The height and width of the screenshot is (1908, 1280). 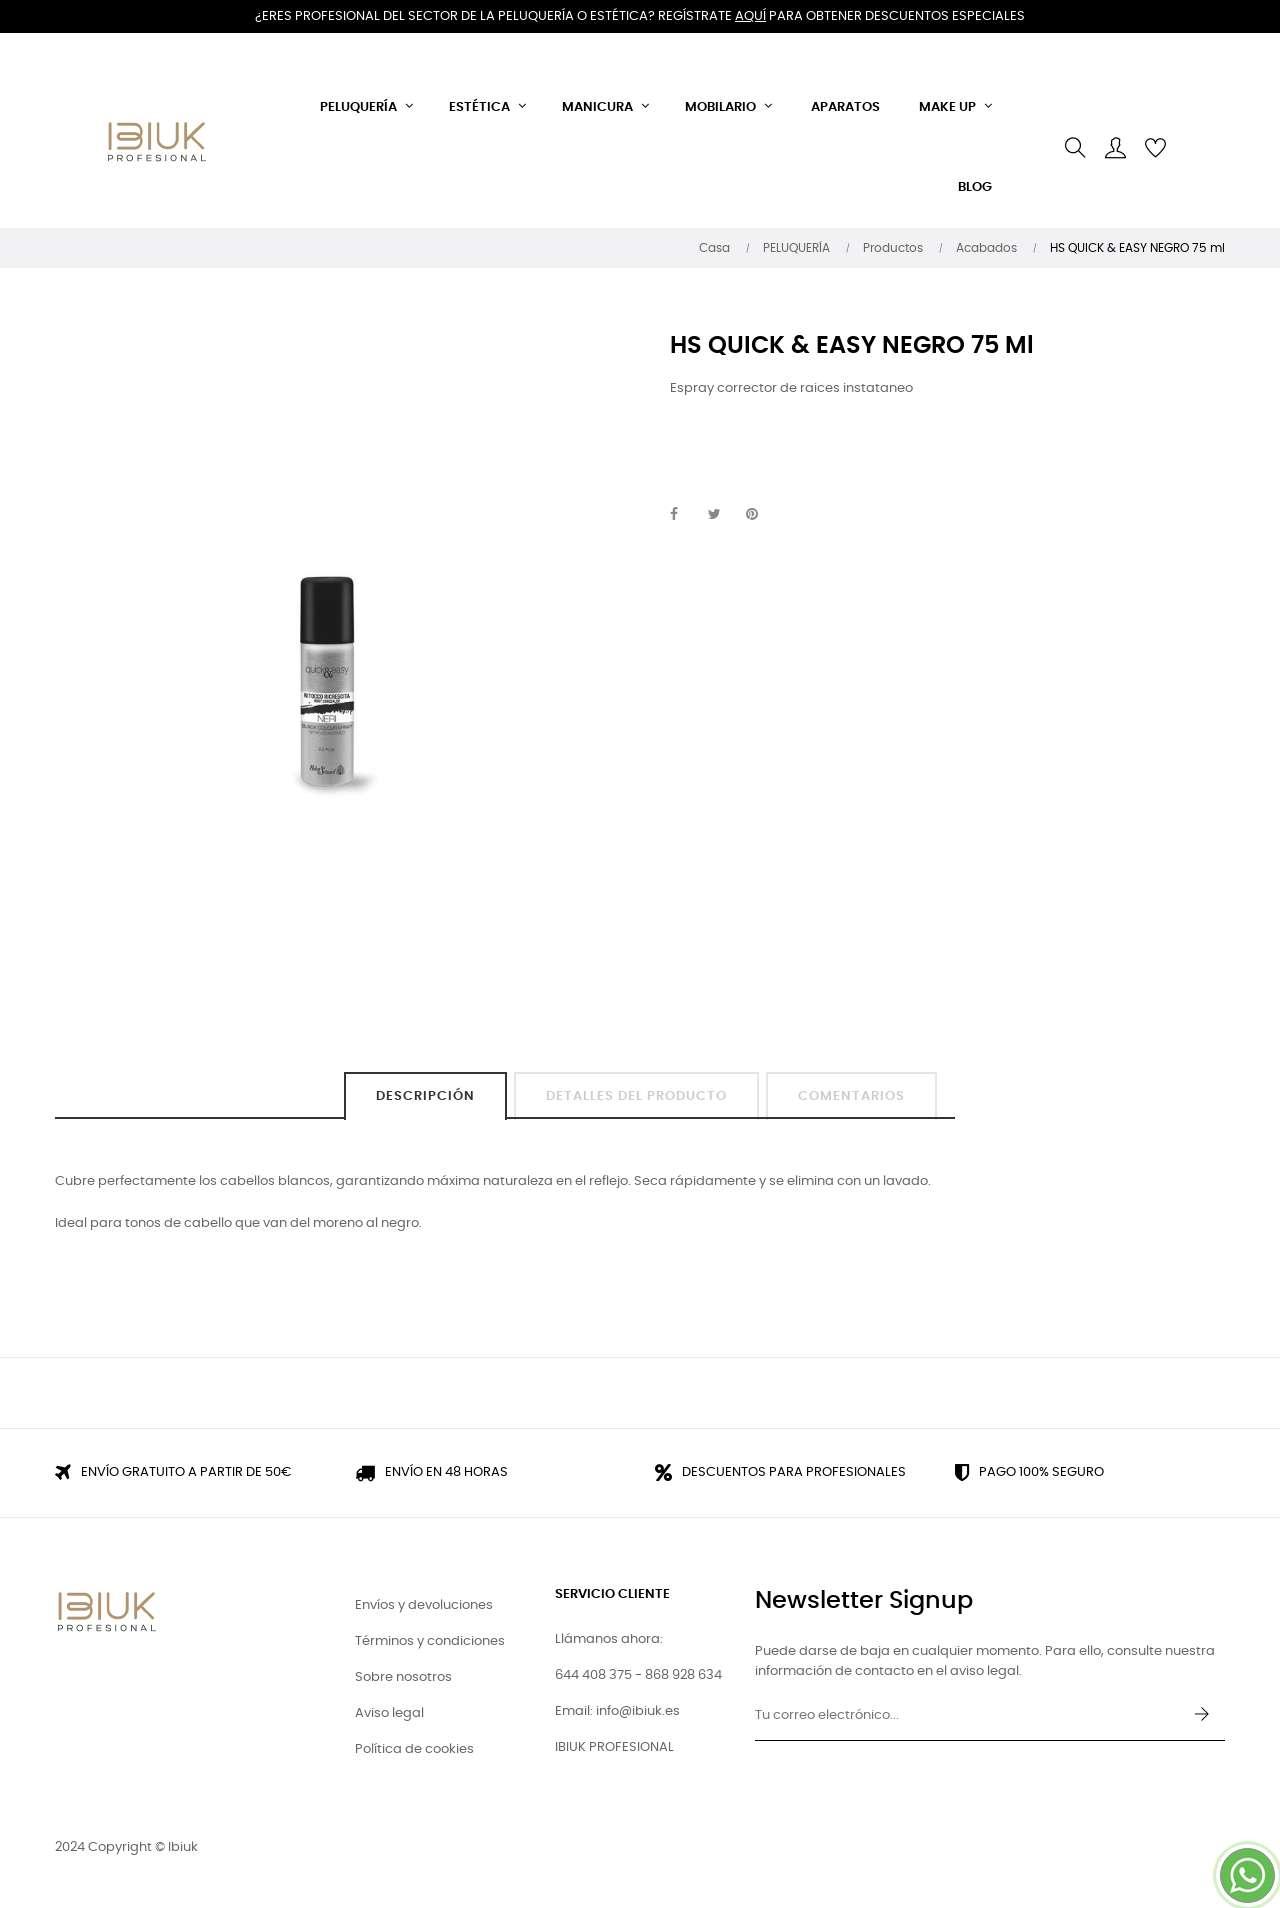 I want to click on Sobre nosotros, so click(x=403, y=1677).